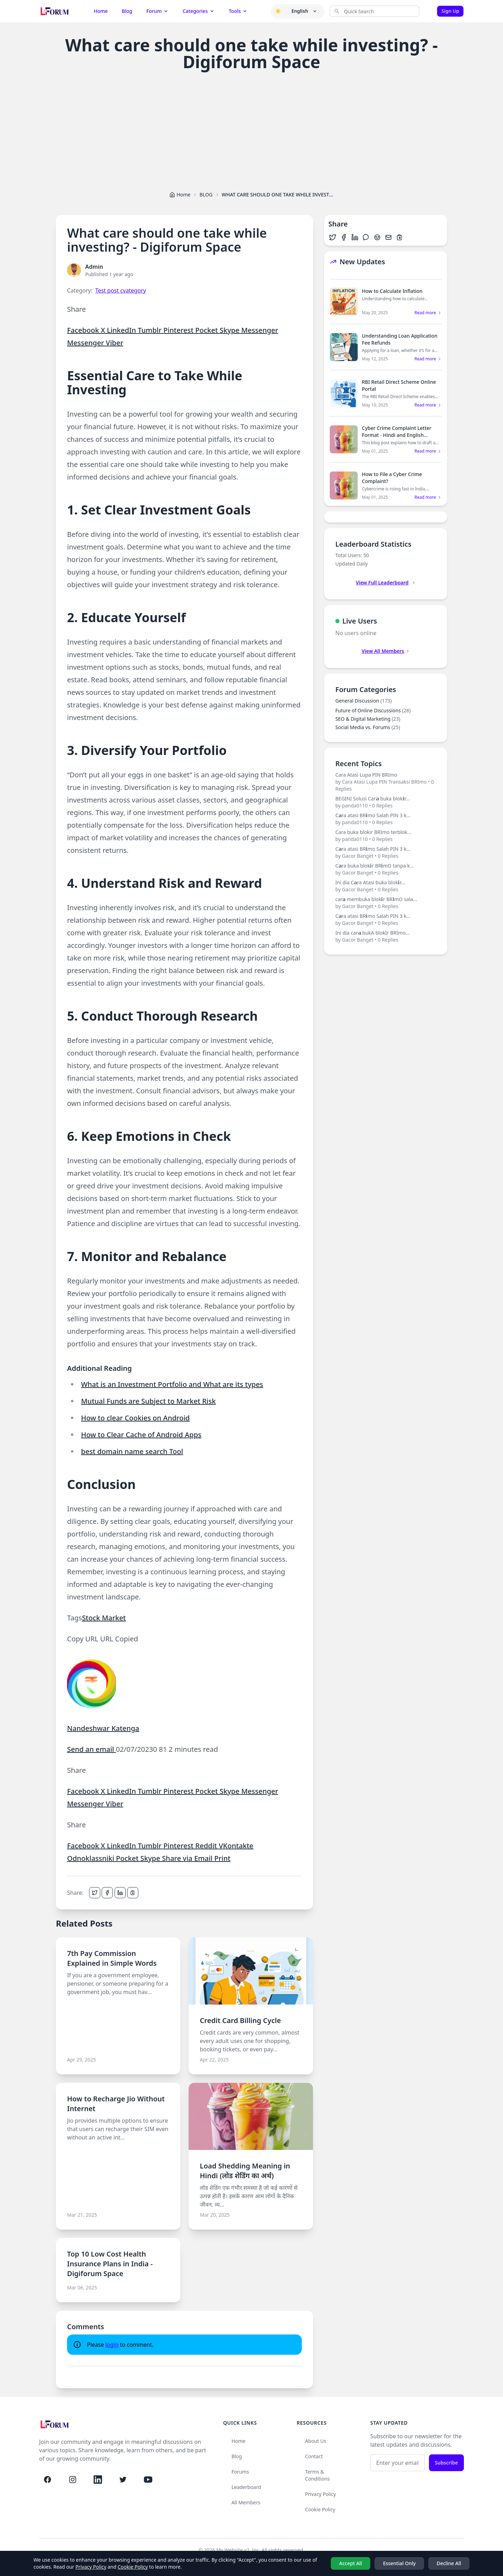  Describe the element at coordinates (392, 291) in the screenshot. I see `How to Calculate Inflation` at that location.